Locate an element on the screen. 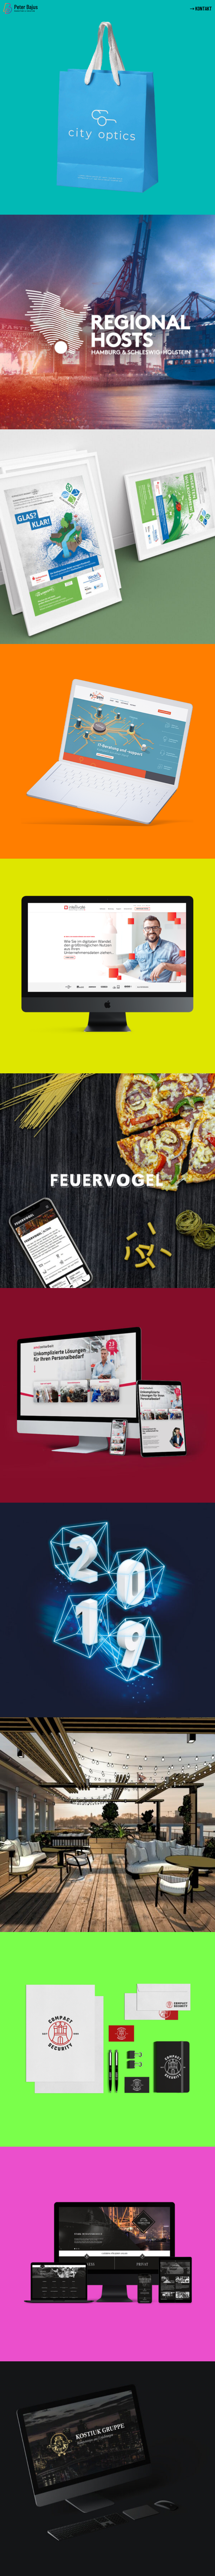 This screenshot has height=2576, width=215. KONTAKT is located at coordinates (201, 9).